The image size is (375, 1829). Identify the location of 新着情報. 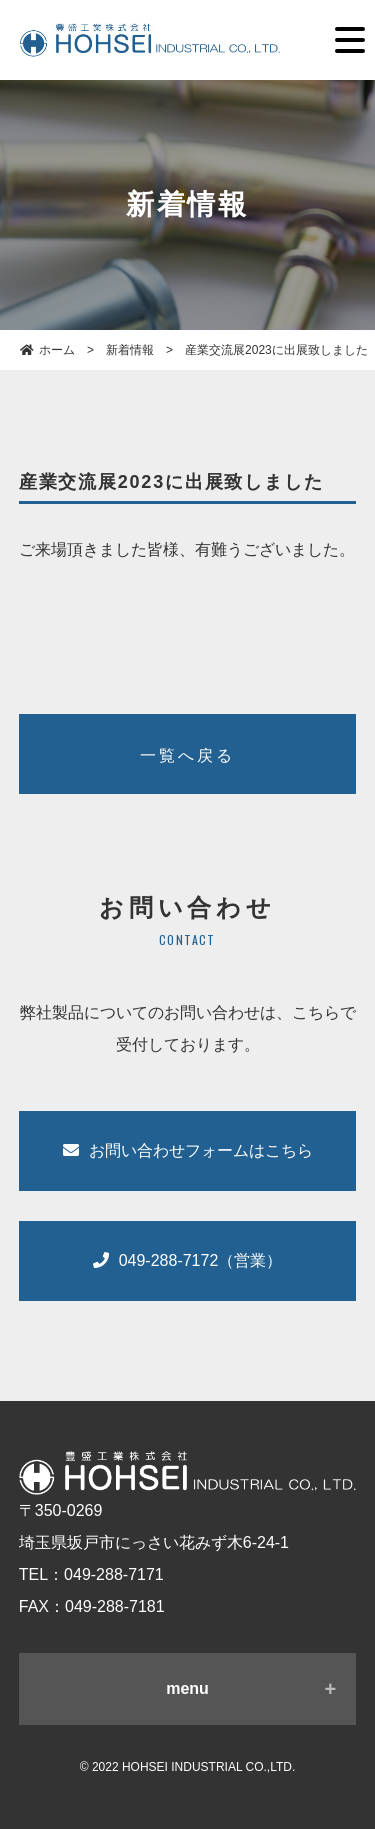
(130, 350).